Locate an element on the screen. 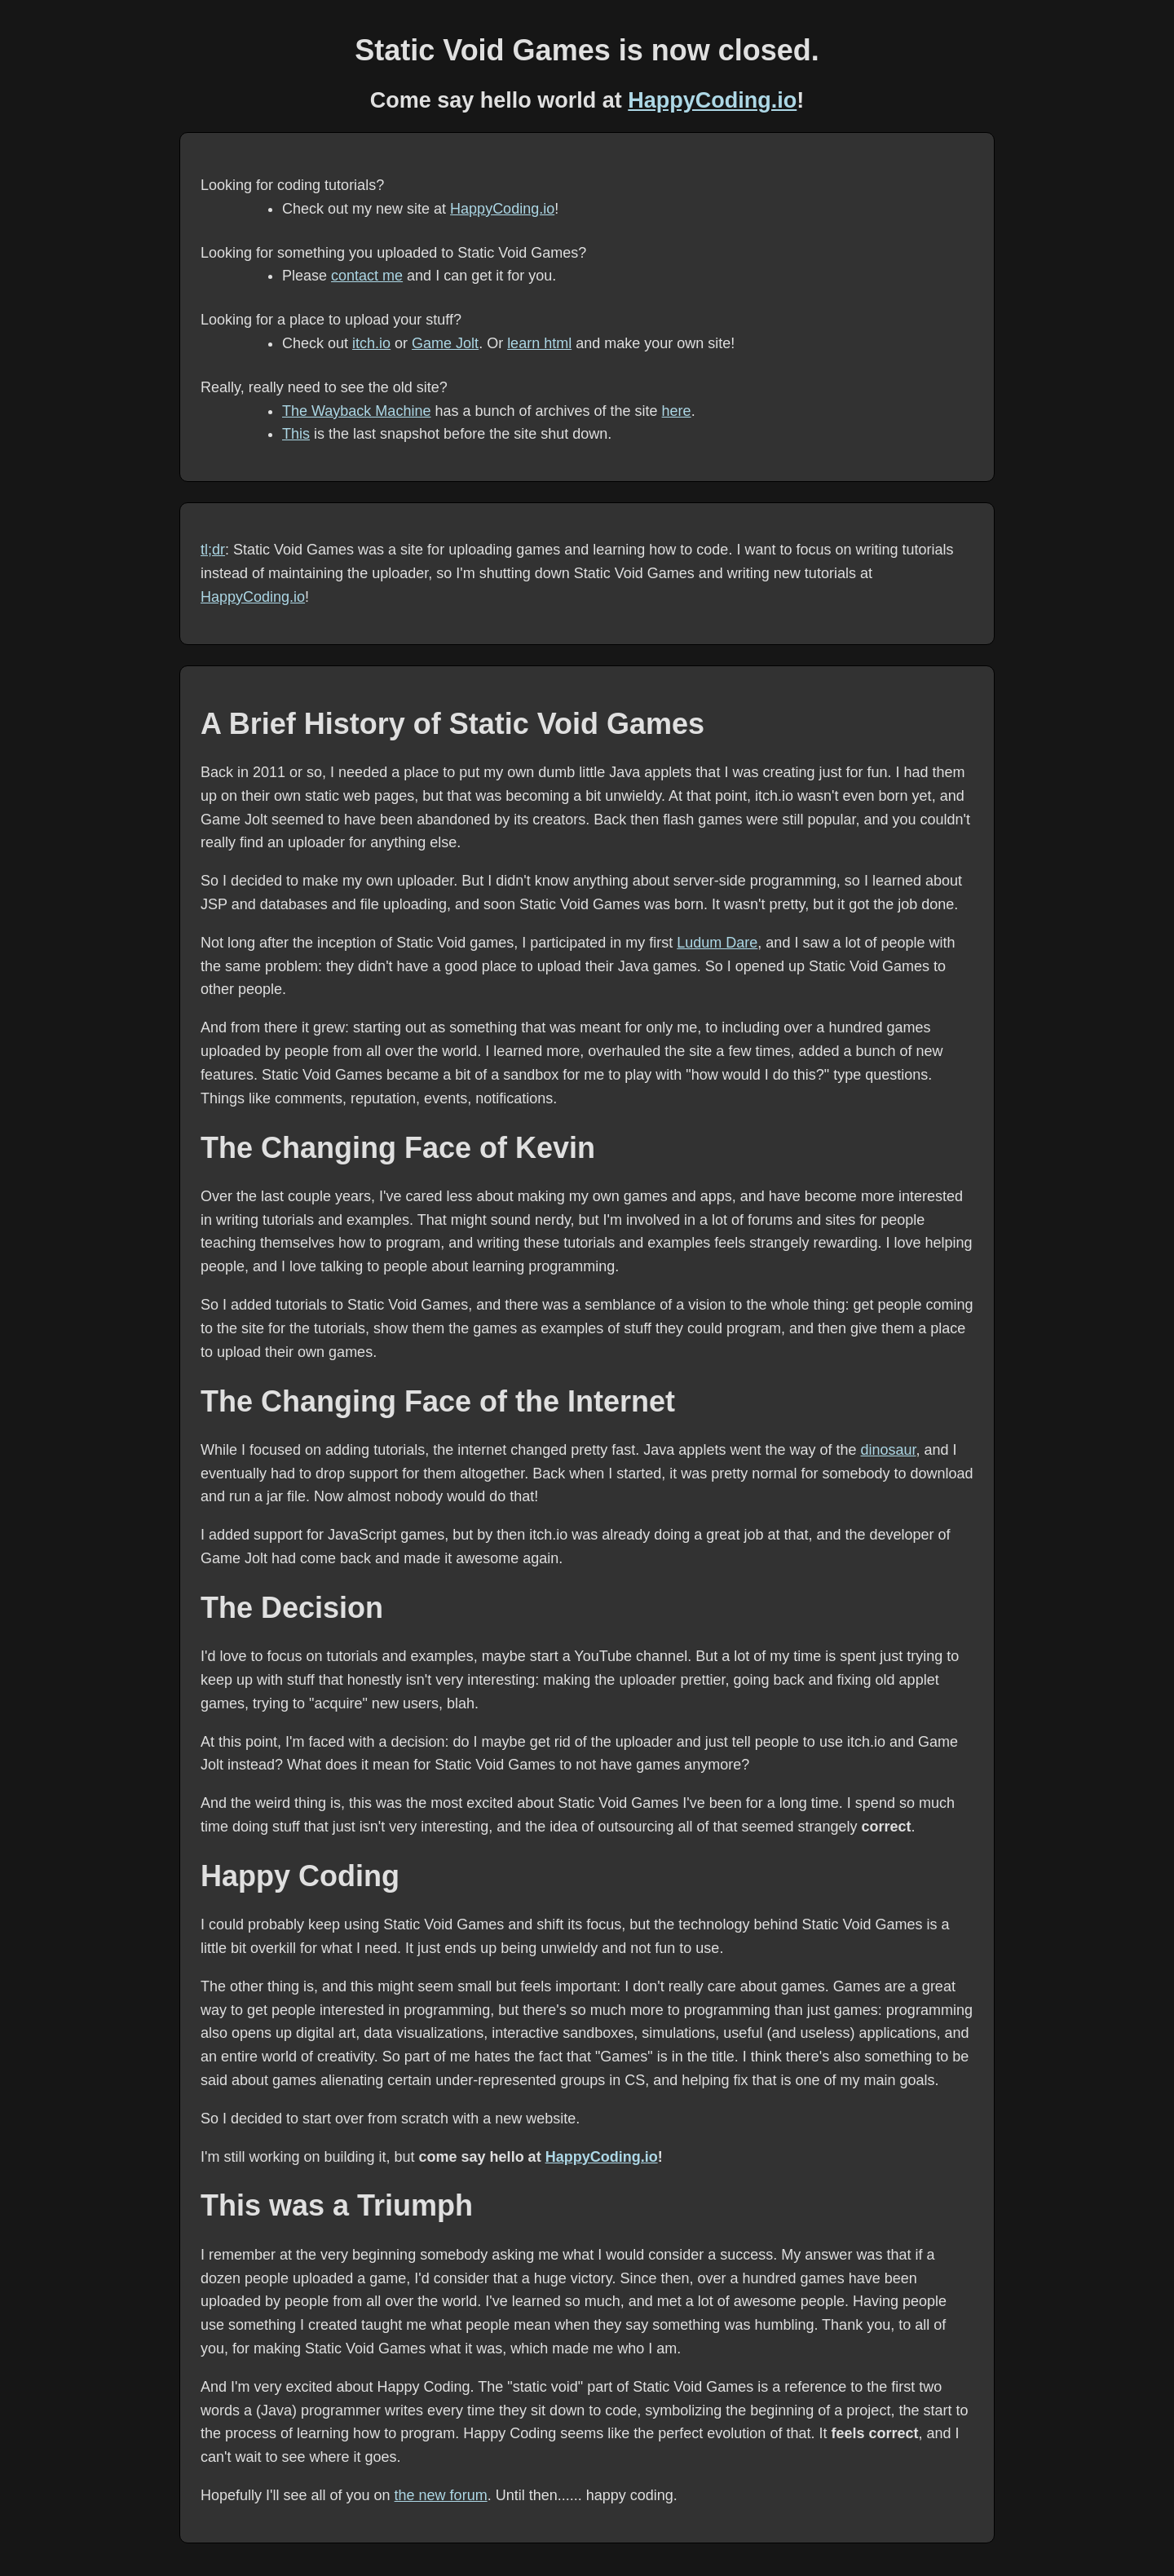  Ludum Dare is located at coordinates (717, 943).